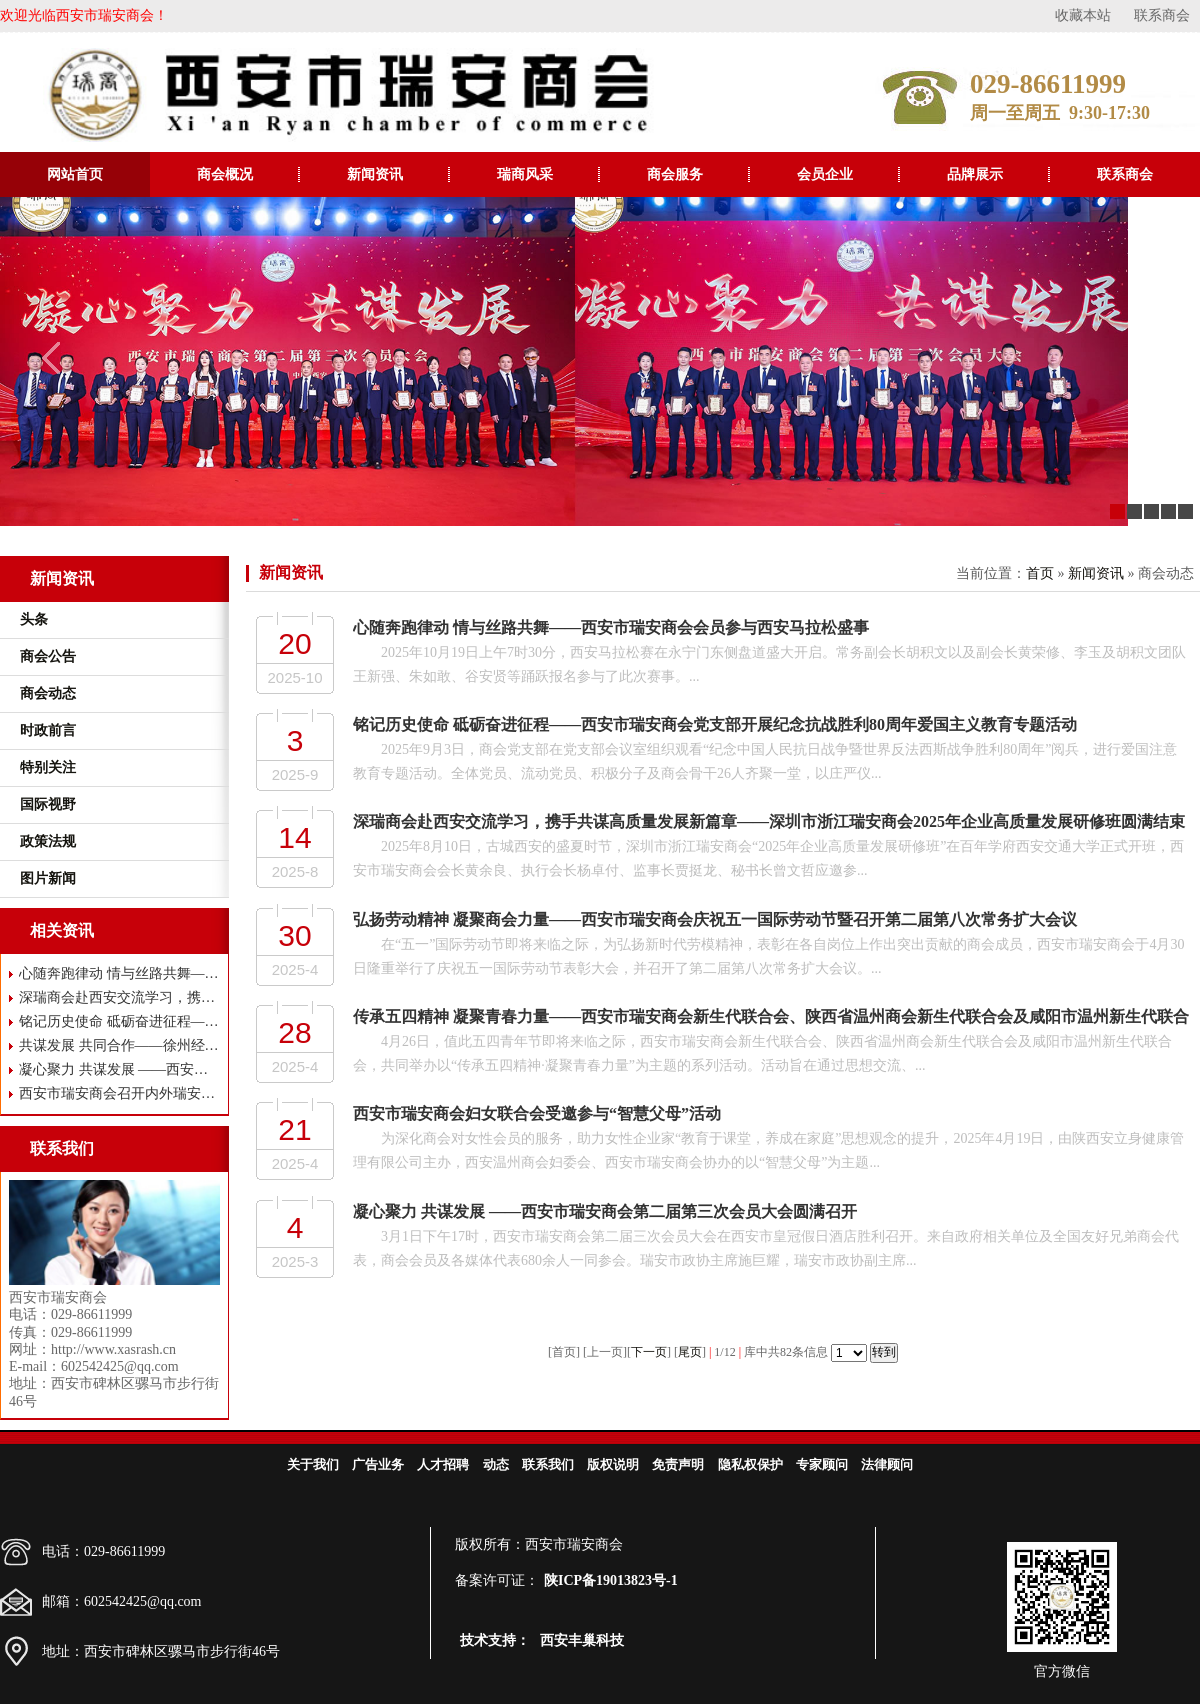 The width and height of the screenshot is (1200, 1708). Describe the element at coordinates (611, 627) in the screenshot. I see `心随奔跑律动 情与丝路共舞——西安市瑞安商会会员参与西安马拉松盛事` at that location.